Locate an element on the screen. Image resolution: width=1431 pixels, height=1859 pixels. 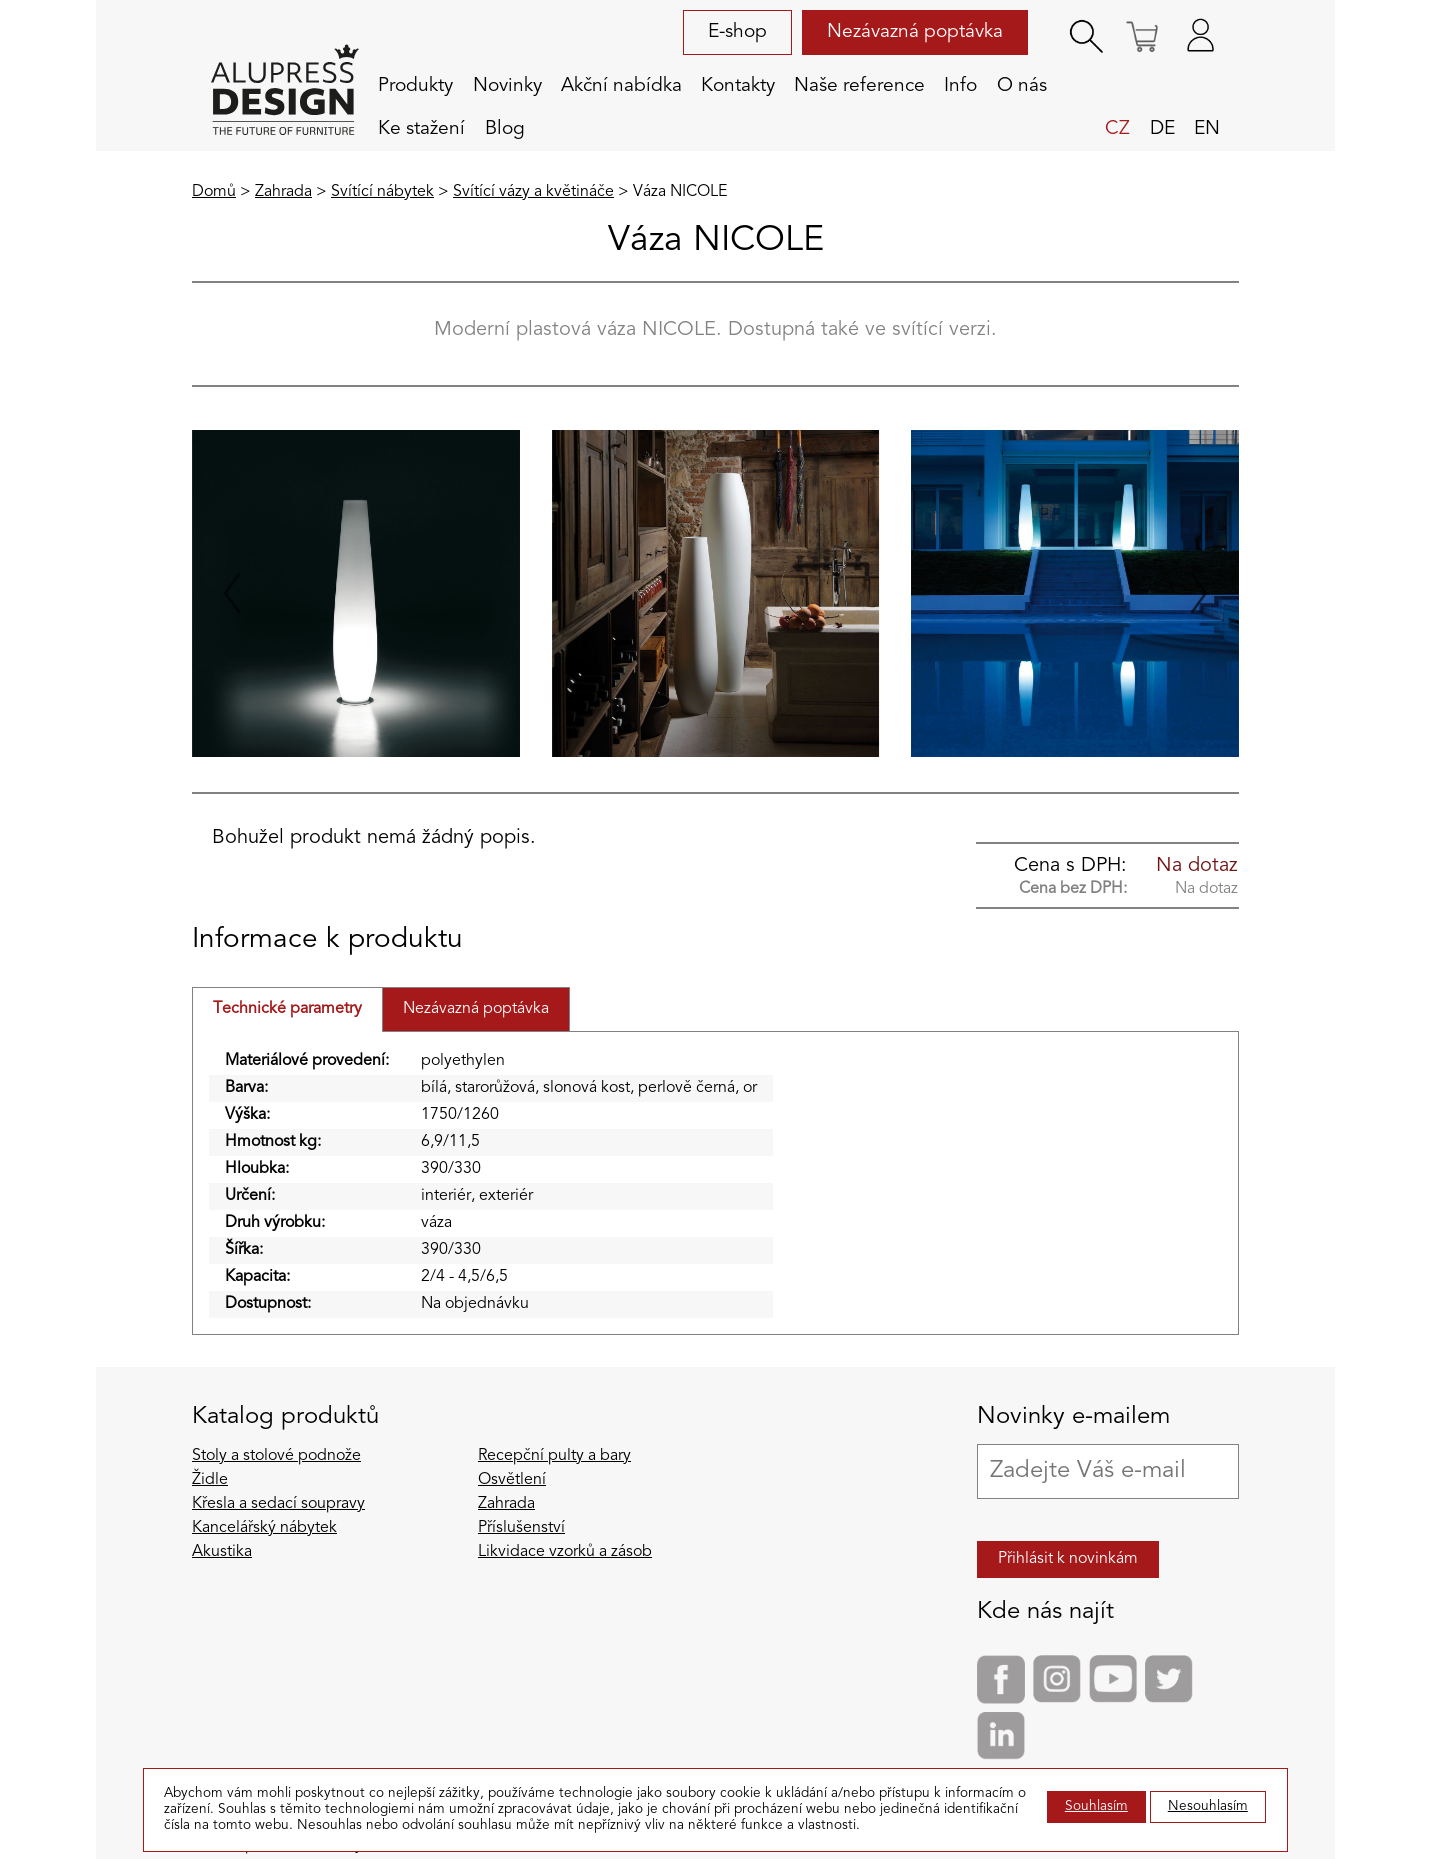
Akustika is located at coordinates (222, 1552).